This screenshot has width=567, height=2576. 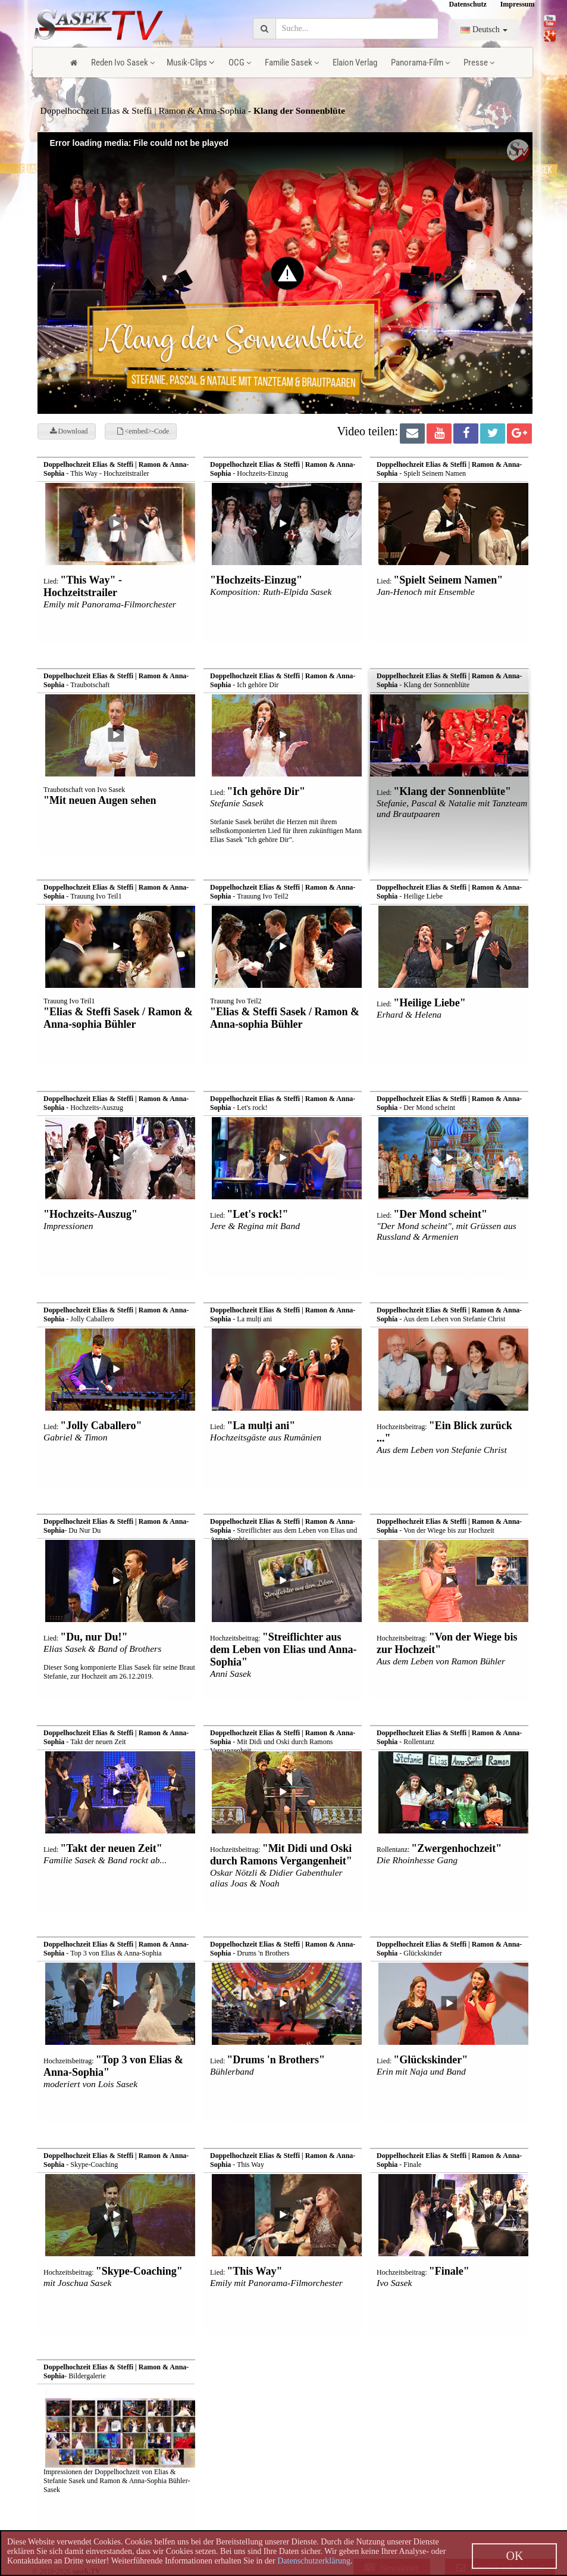 What do you see at coordinates (478, 62) in the screenshot?
I see `Presse` at bounding box center [478, 62].